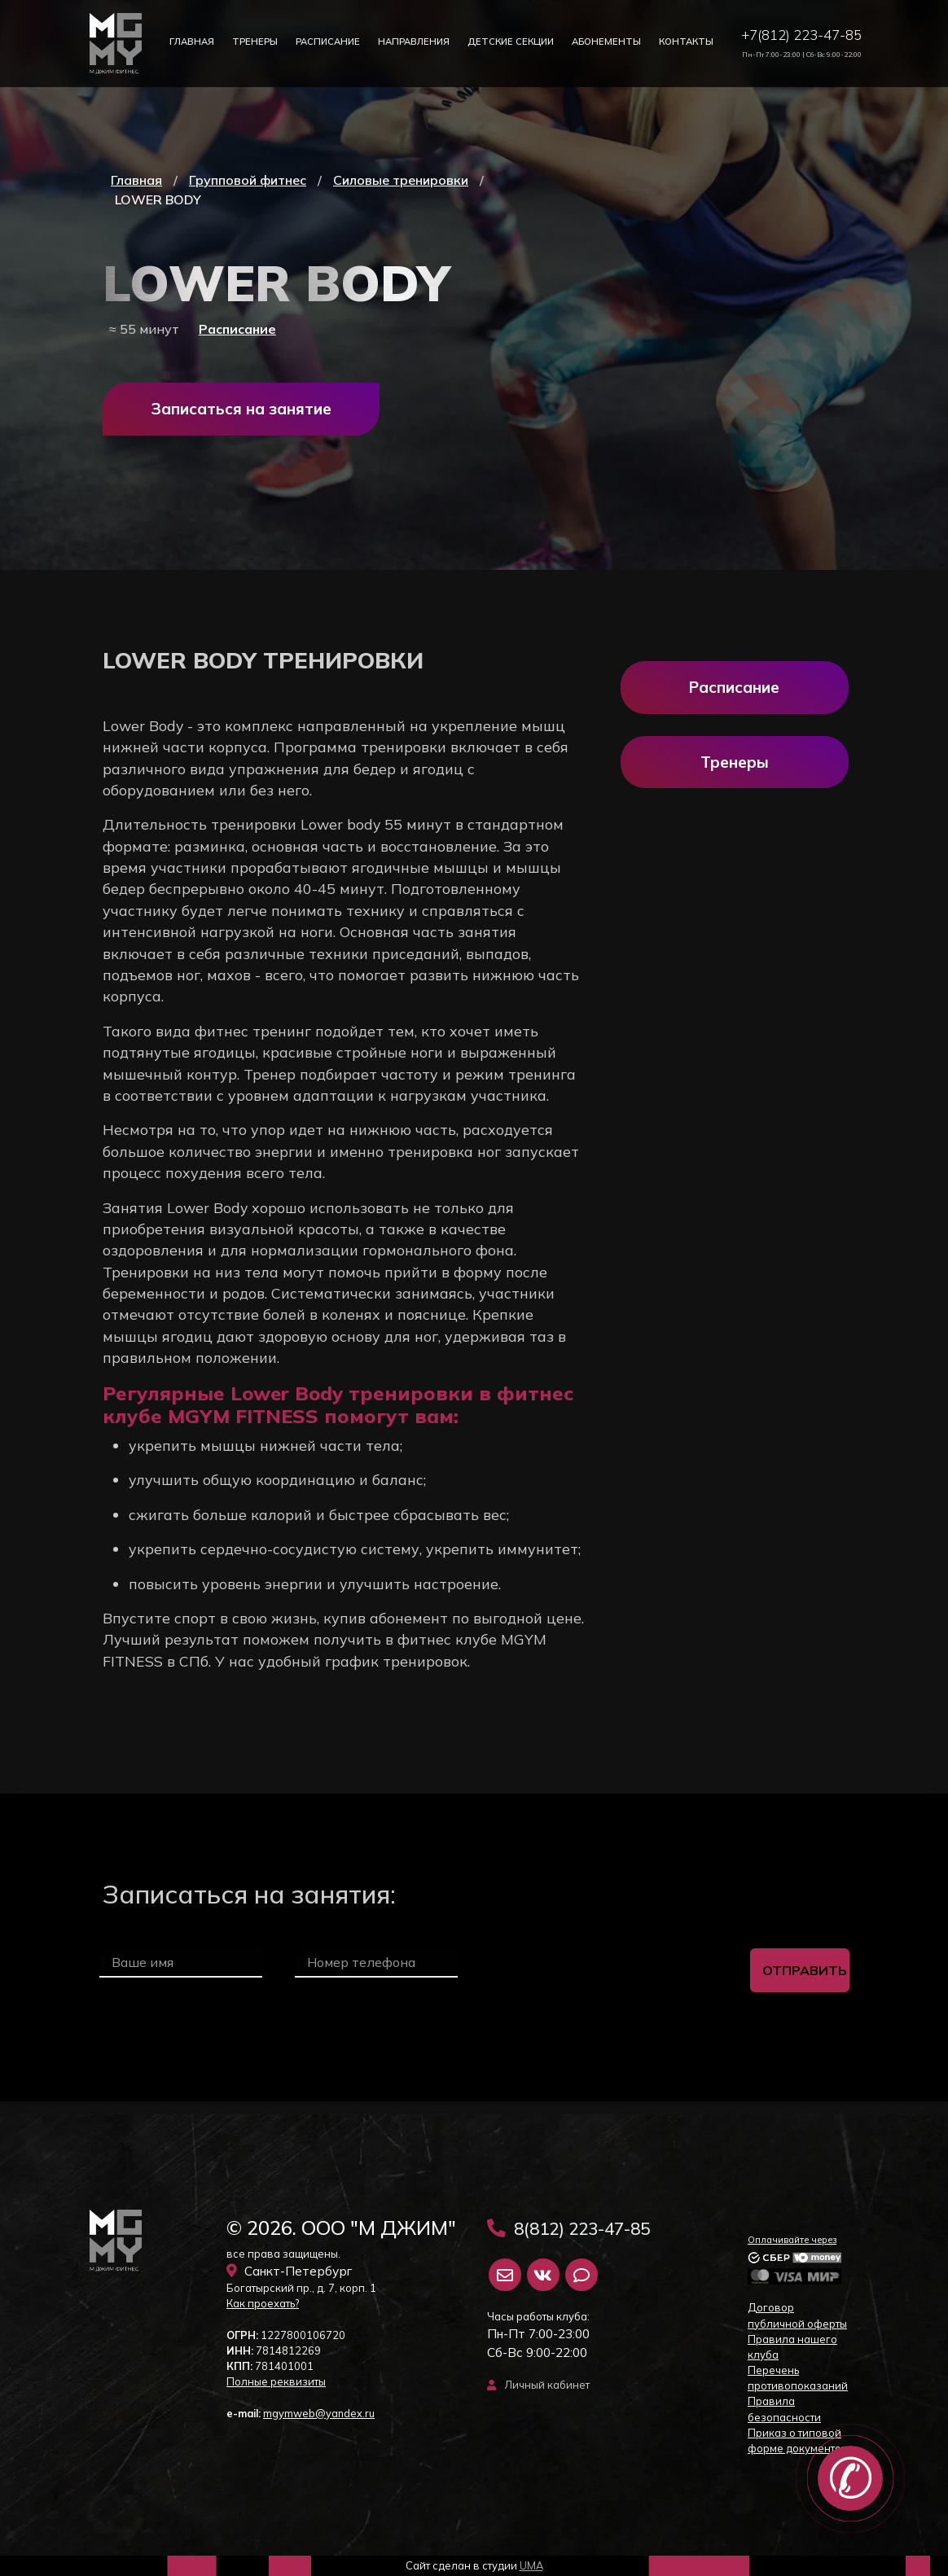  What do you see at coordinates (191, 41) in the screenshot?
I see `Главная` at bounding box center [191, 41].